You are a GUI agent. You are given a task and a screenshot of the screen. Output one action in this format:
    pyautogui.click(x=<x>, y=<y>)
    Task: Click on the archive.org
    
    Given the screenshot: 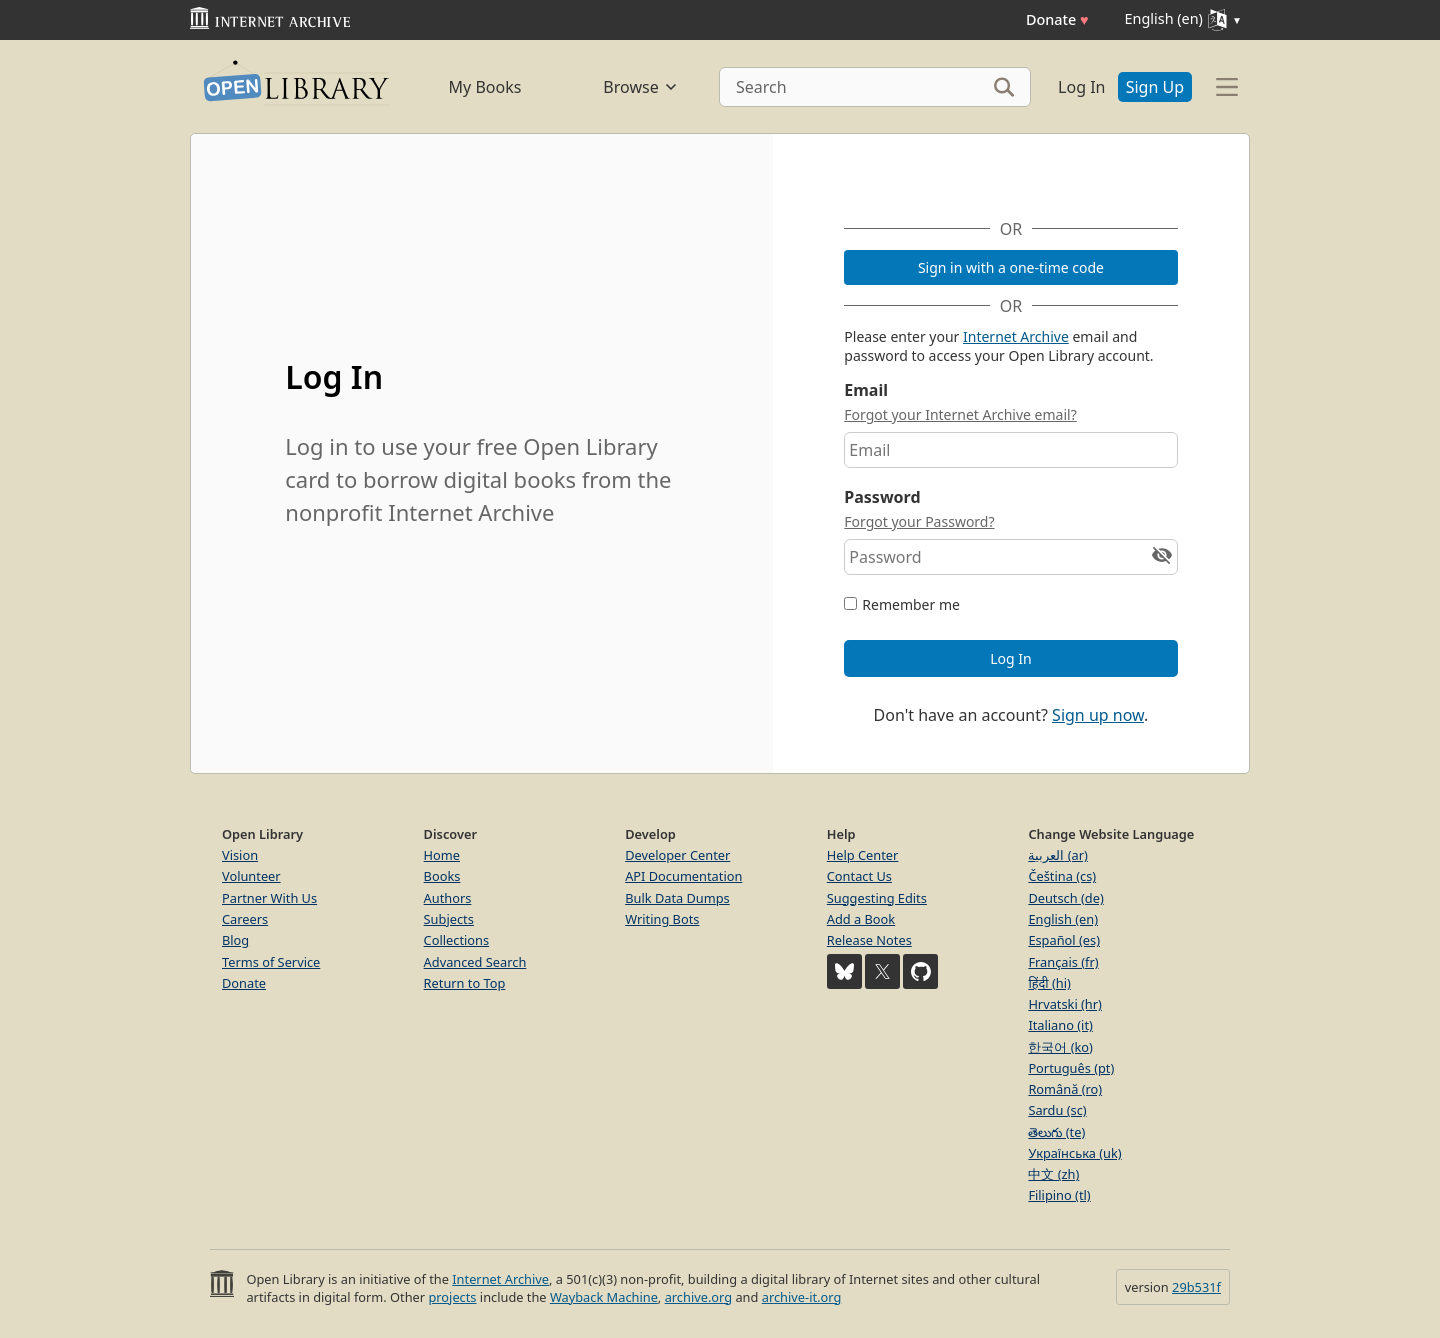 What is the action you would take?
    pyautogui.click(x=698, y=1297)
    